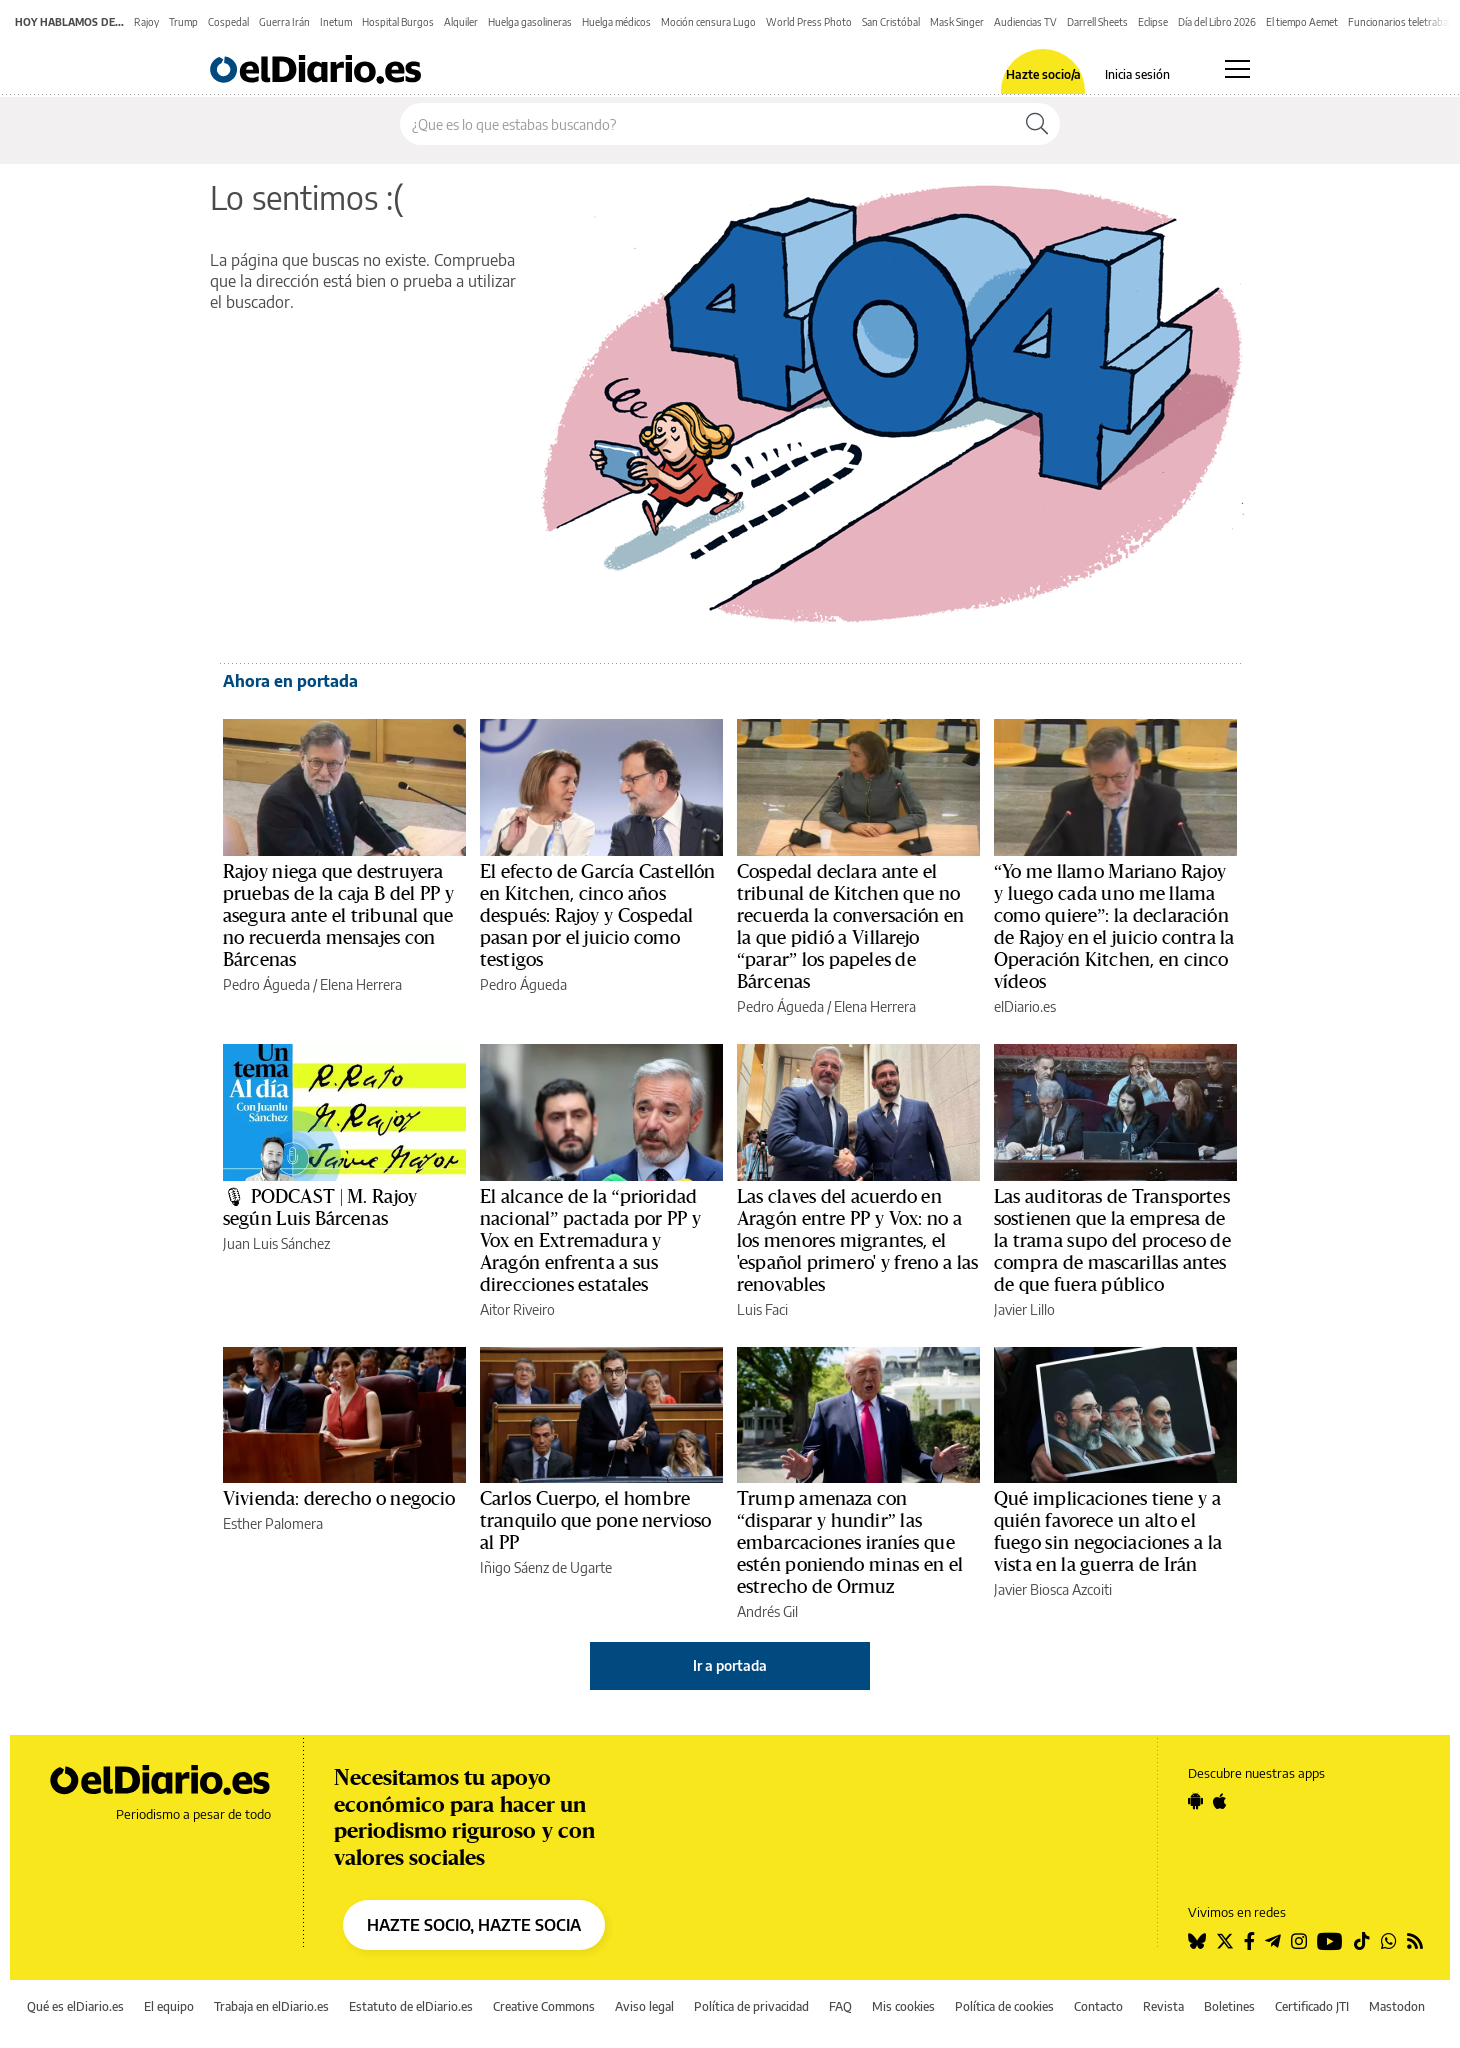 Image resolution: width=1460 pixels, height=2048 pixels. Describe the element at coordinates (1402, 22) in the screenshot. I see `Funcionarios teletrabajo` at that location.